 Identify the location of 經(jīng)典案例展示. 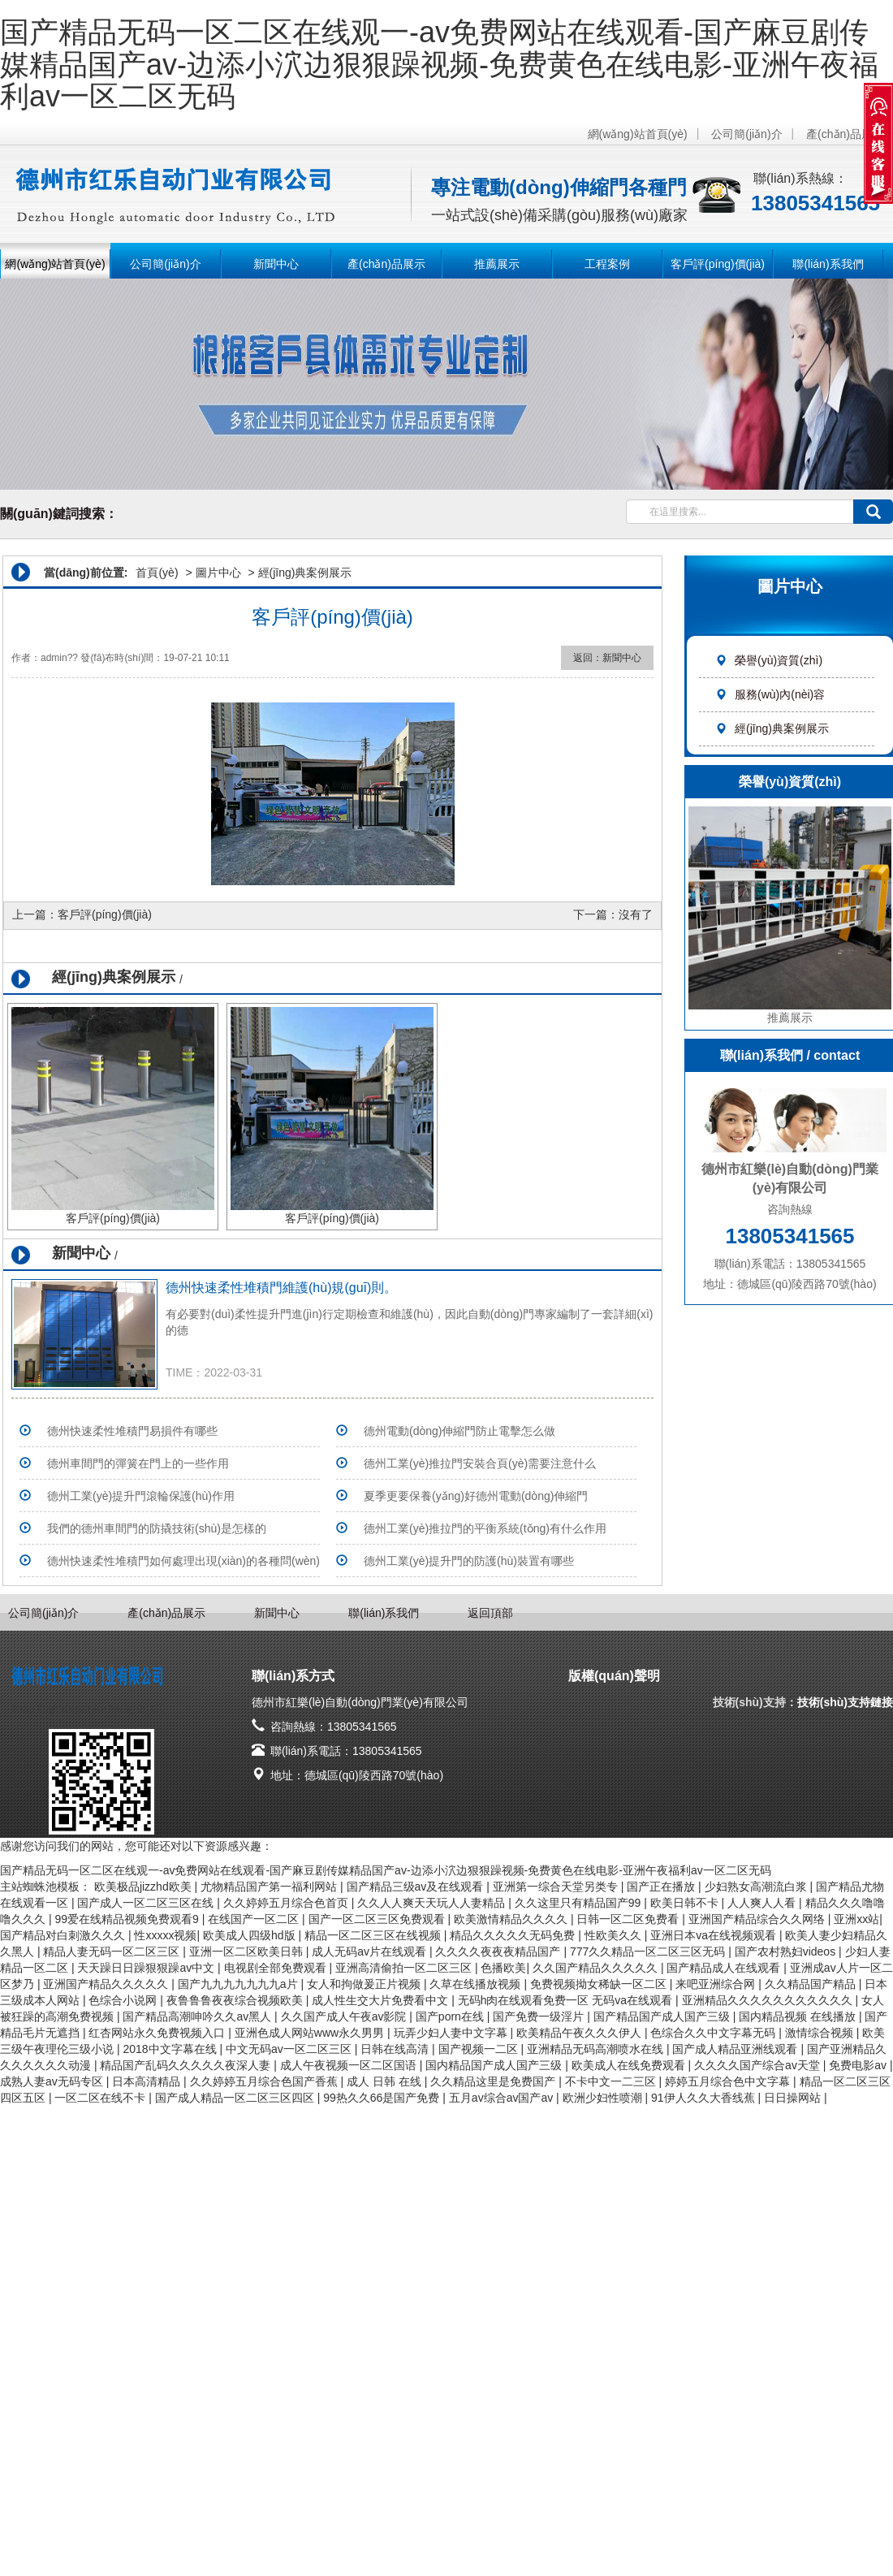
(772, 728).